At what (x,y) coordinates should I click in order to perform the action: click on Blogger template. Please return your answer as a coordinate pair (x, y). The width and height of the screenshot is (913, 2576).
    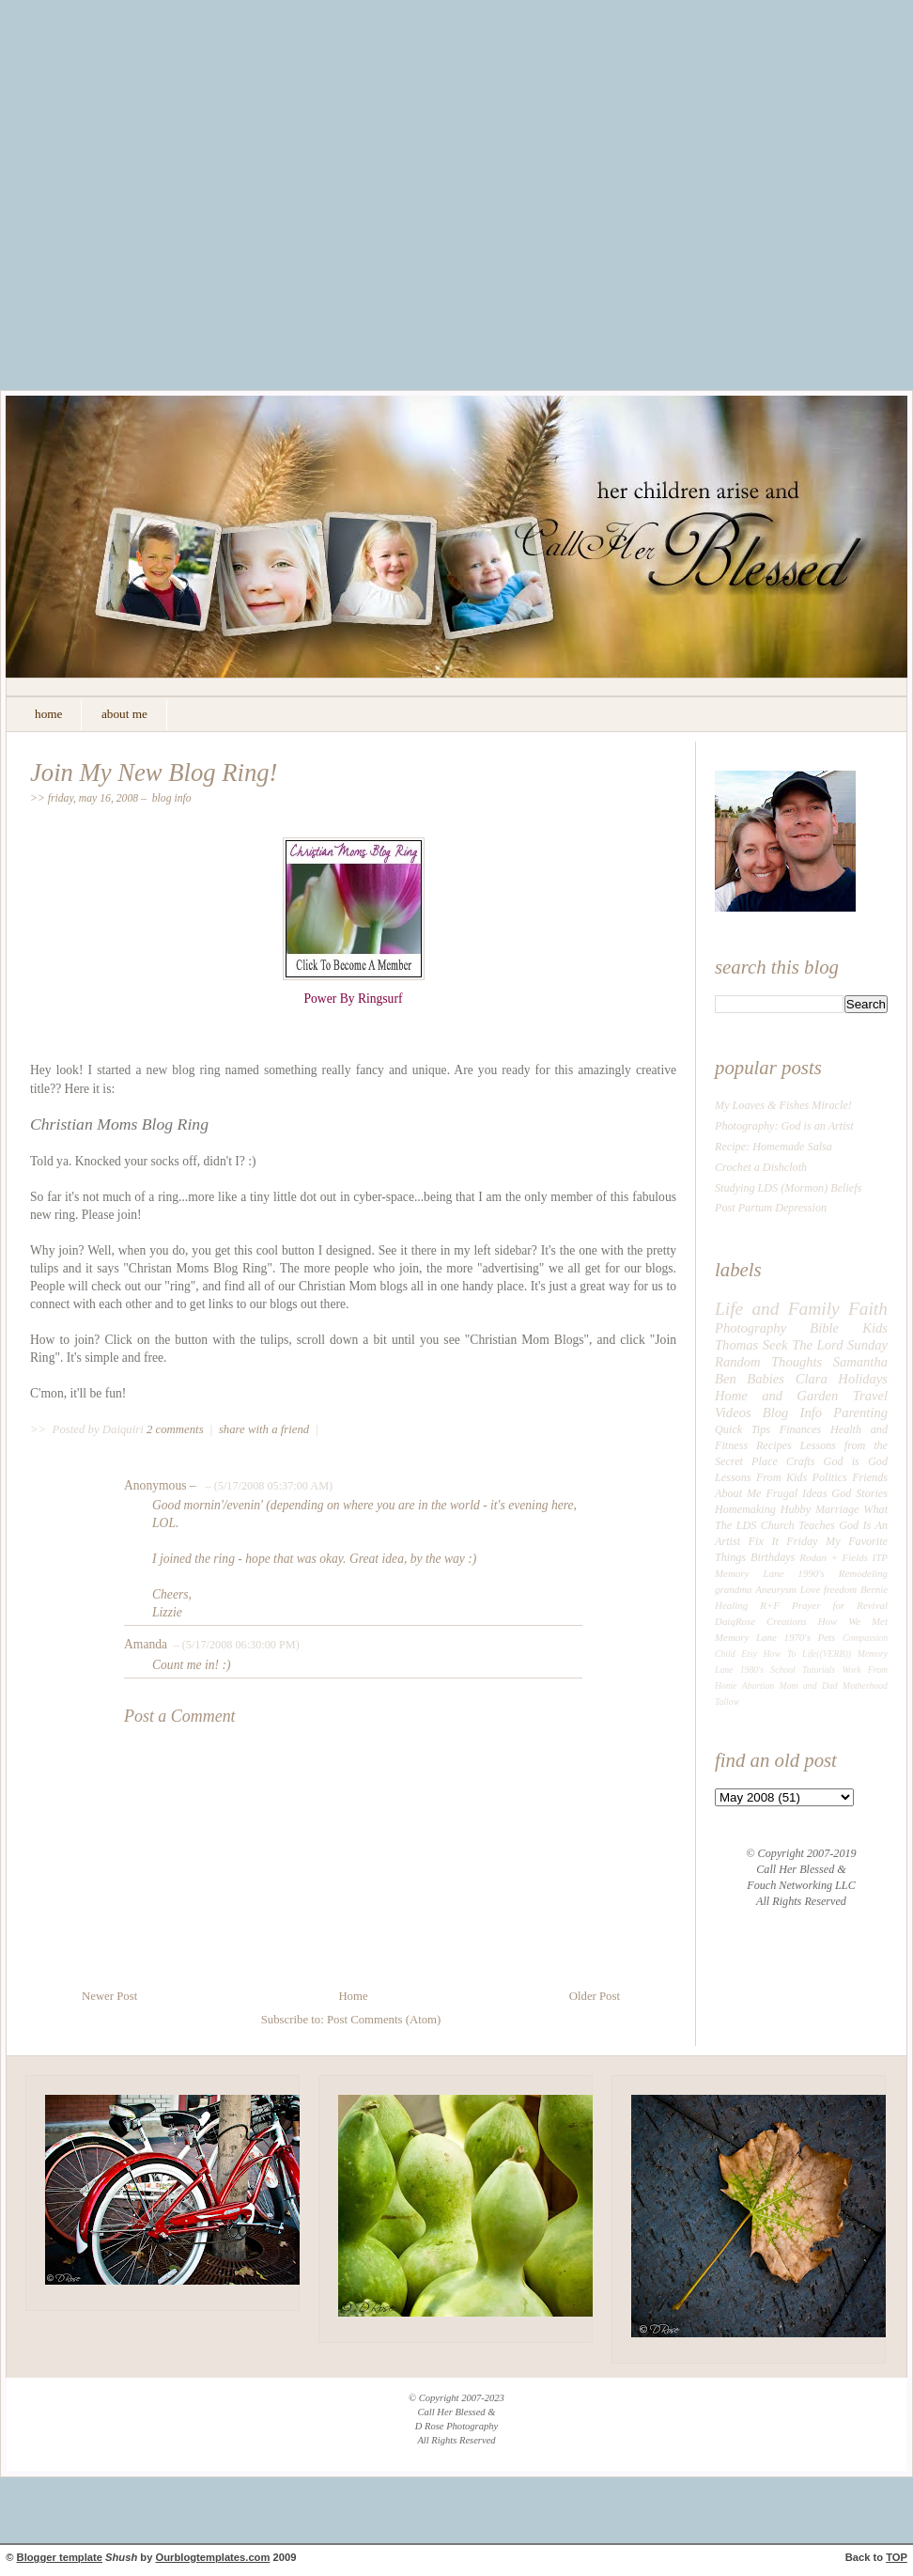
    Looking at the image, I should click on (59, 2557).